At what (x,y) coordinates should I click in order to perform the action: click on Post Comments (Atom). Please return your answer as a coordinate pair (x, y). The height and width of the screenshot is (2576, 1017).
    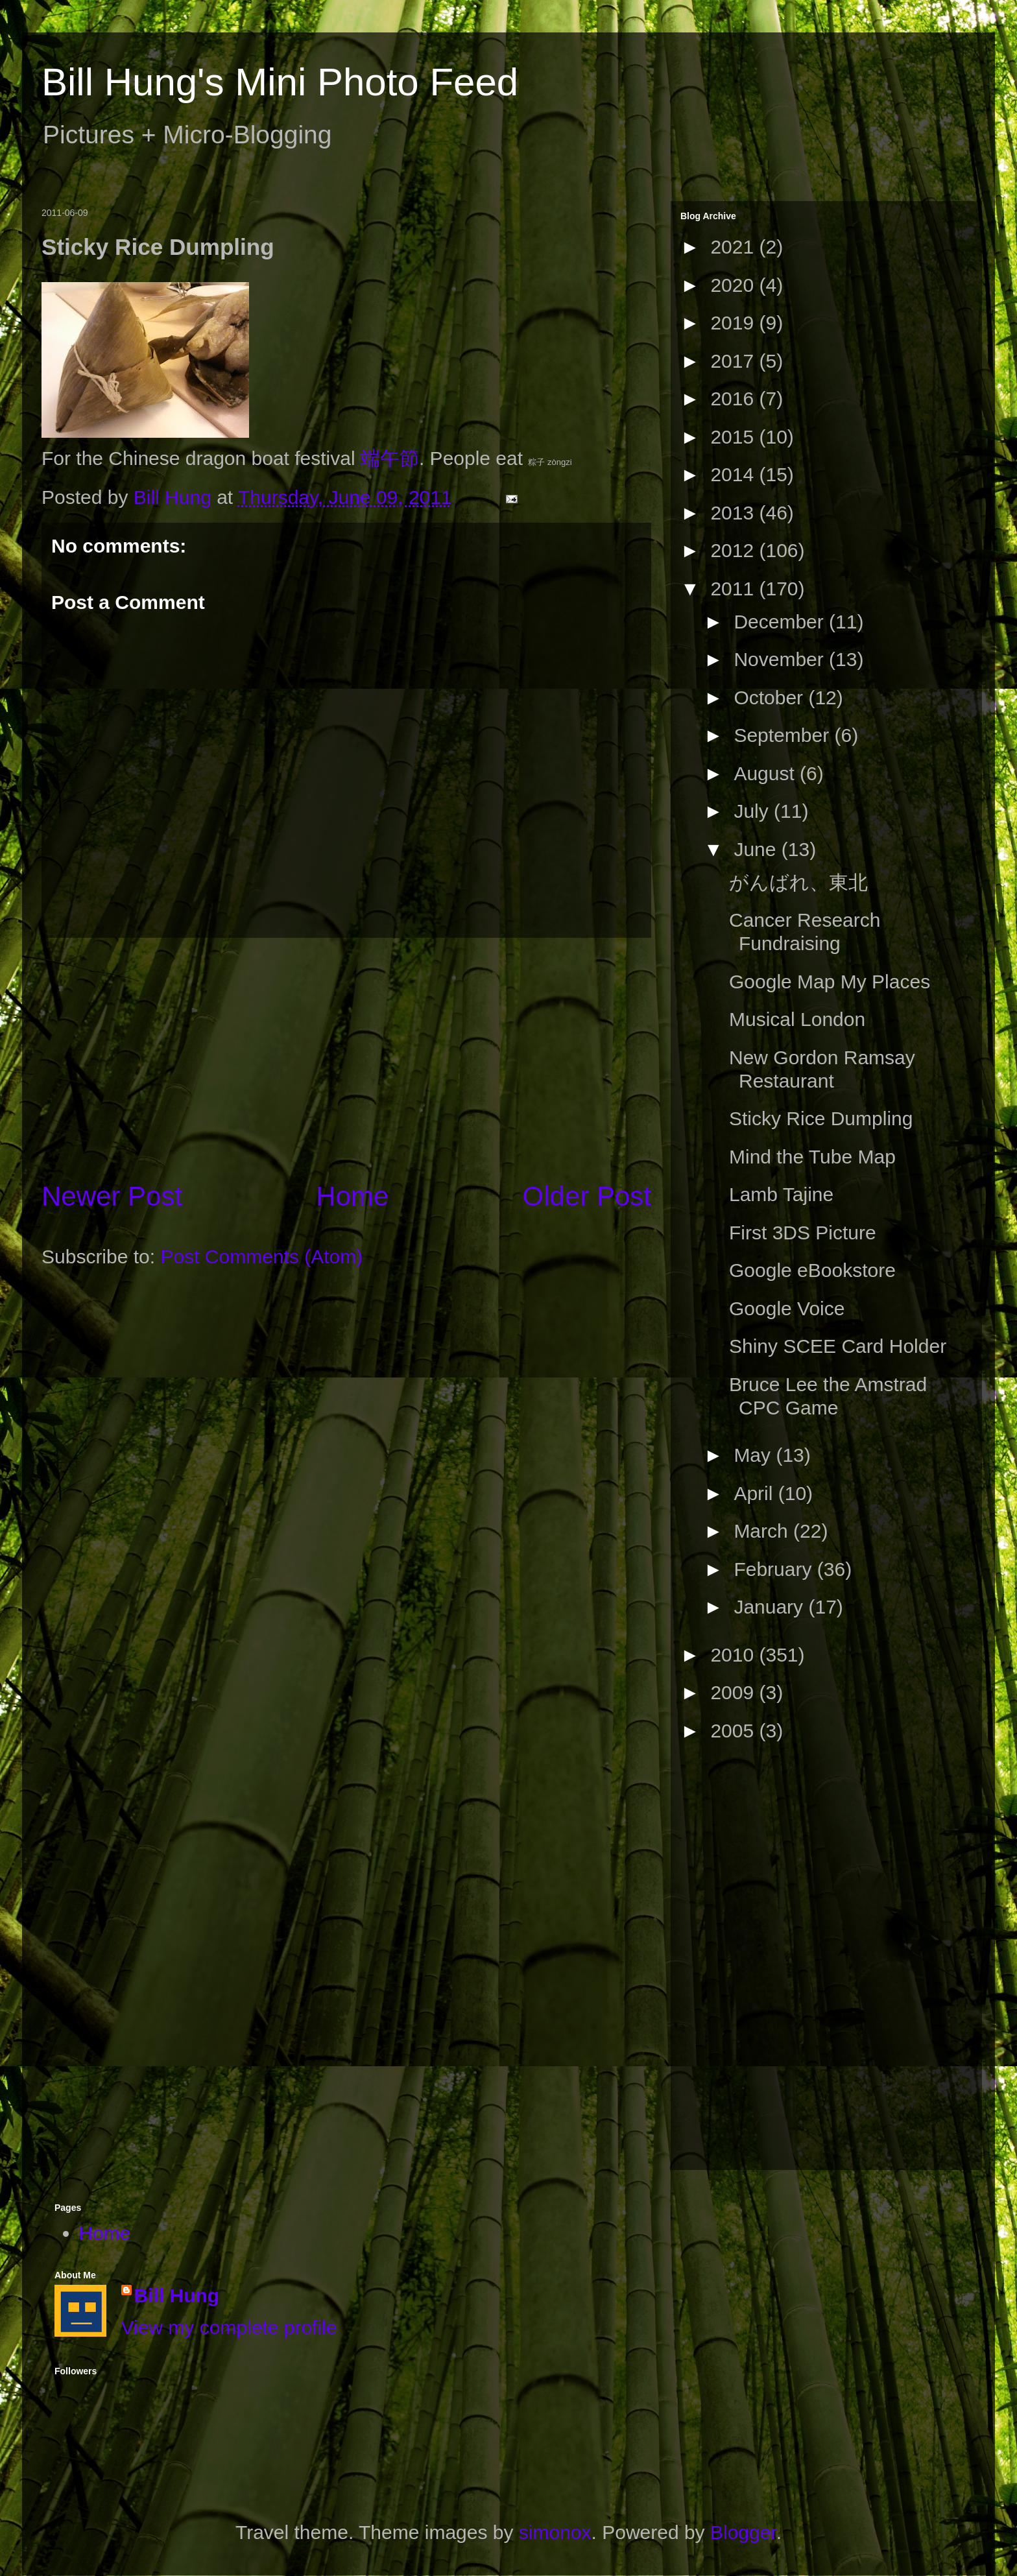
    Looking at the image, I should click on (261, 1256).